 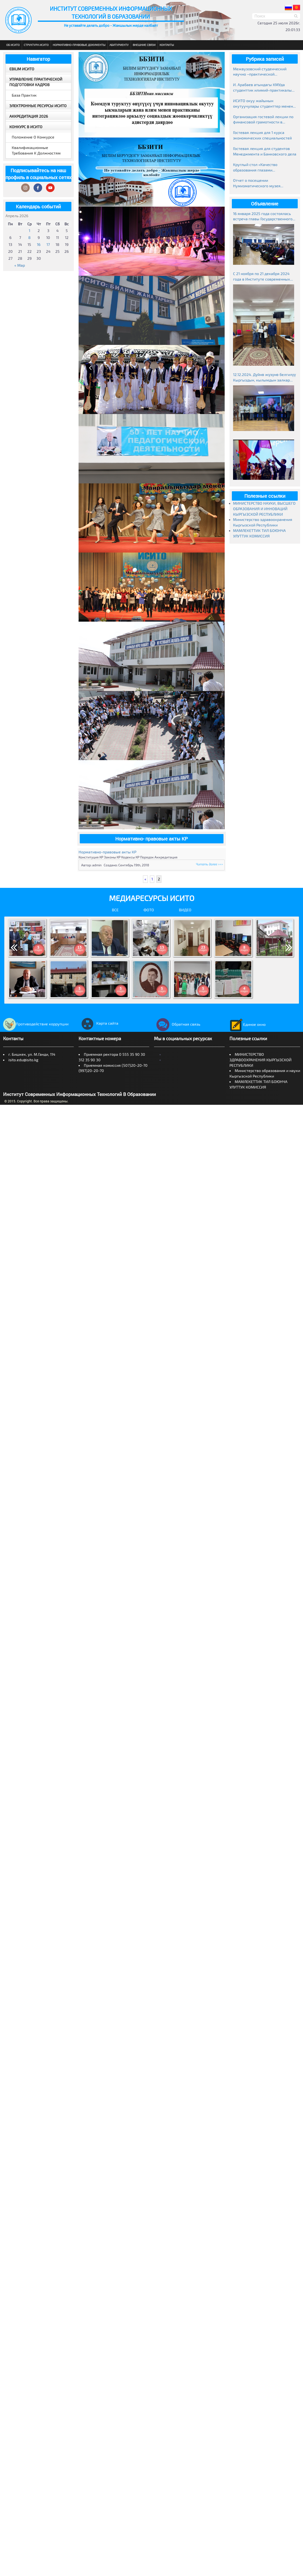 What do you see at coordinates (38, 244) in the screenshot?
I see `16 [Записи, опубликованные 16.04.2026]` at bounding box center [38, 244].